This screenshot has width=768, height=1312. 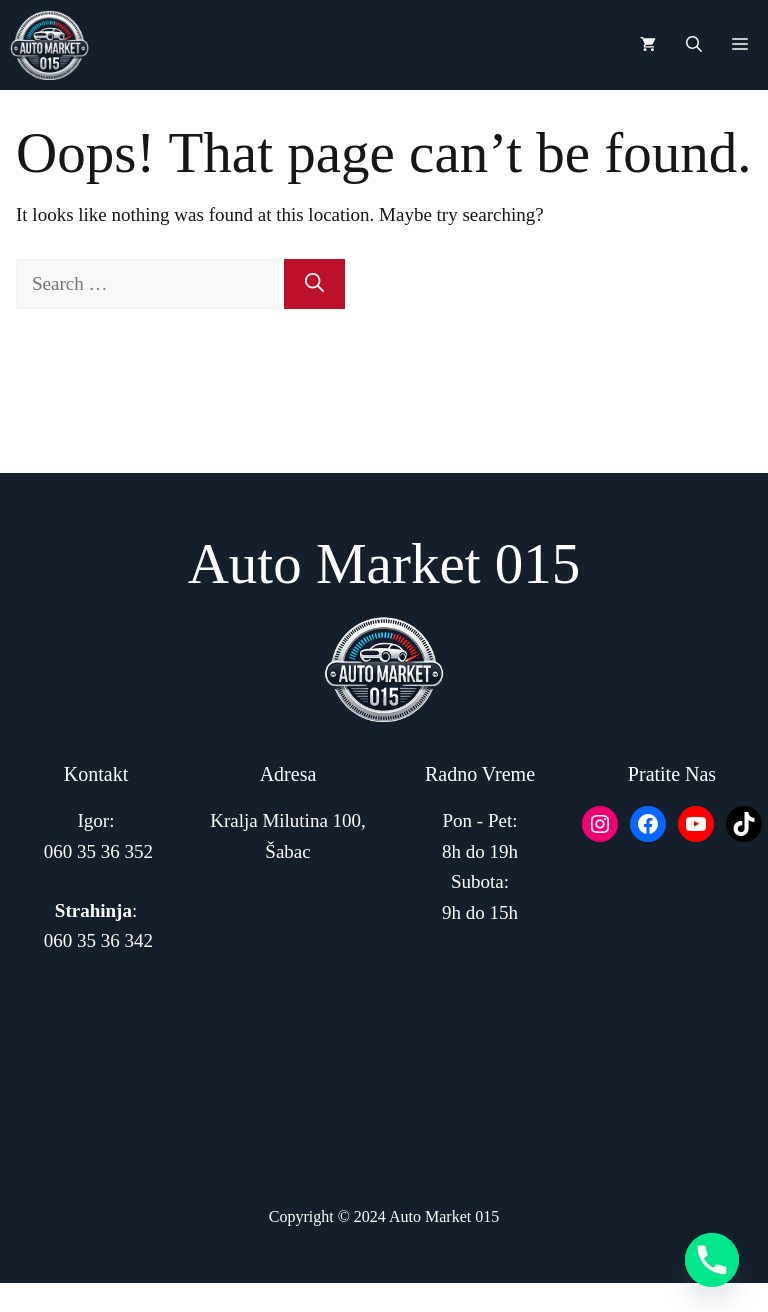 What do you see at coordinates (98, 940) in the screenshot?
I see `060 35 36 342` at bounding box center [98, 940].